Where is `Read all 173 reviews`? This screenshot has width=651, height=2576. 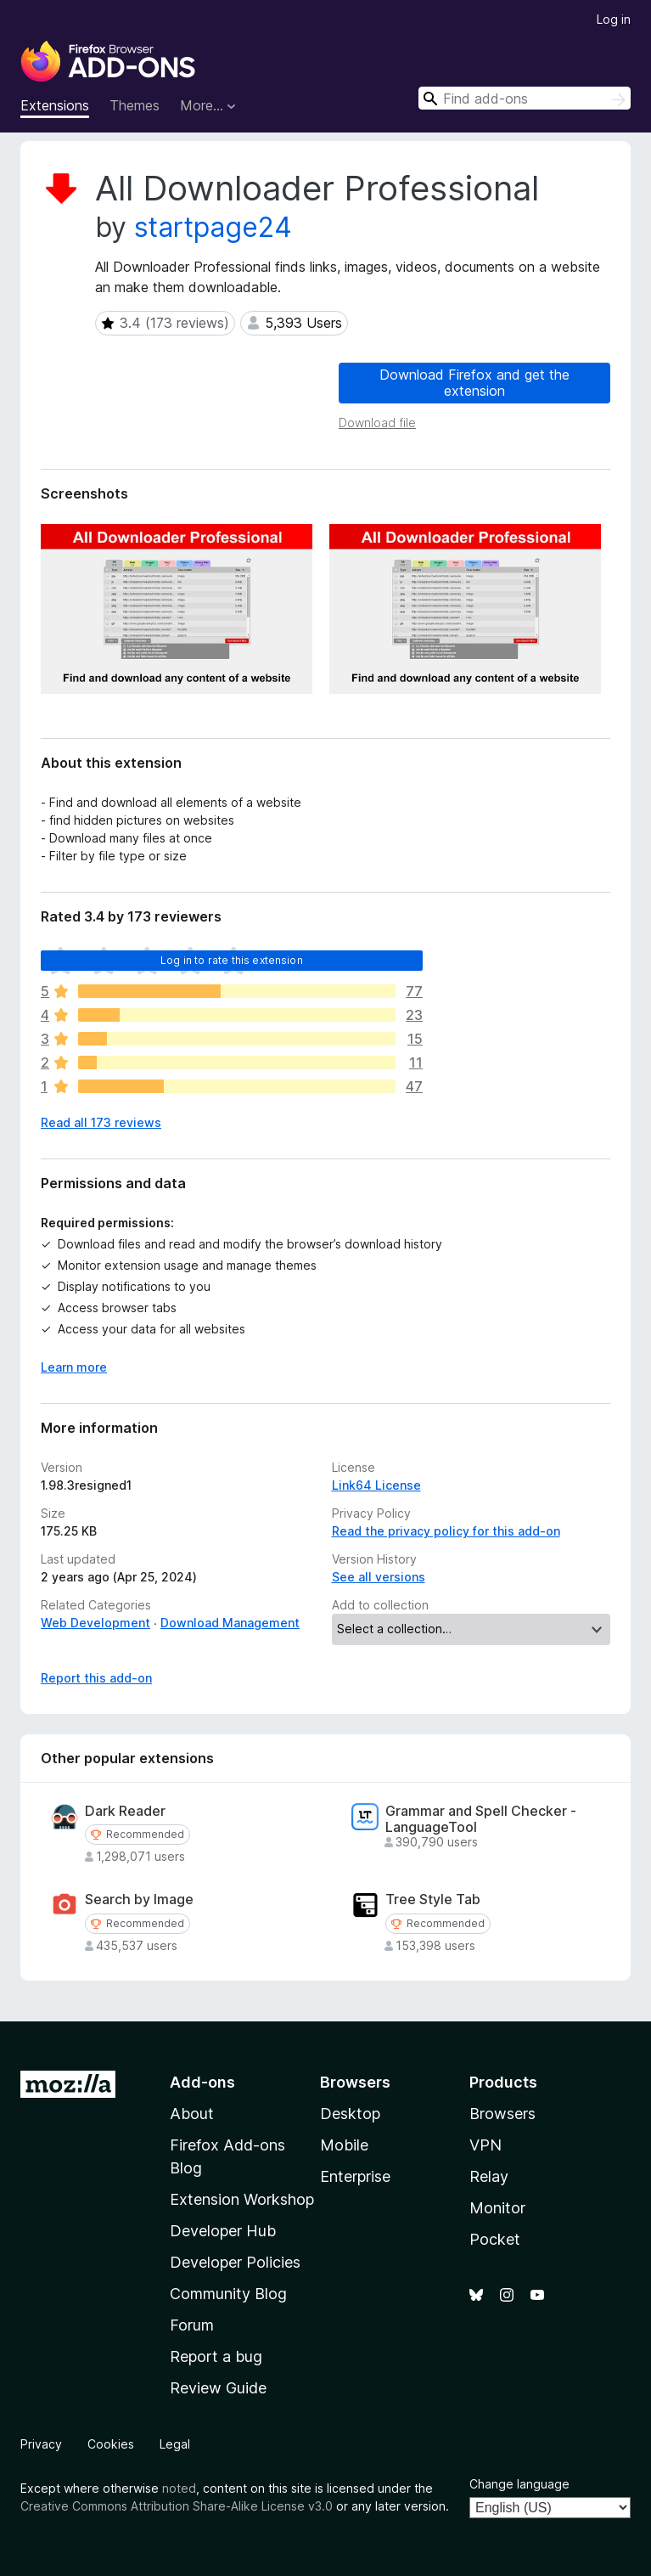
Read all 173 reviews is located at coordinates (101, 1122).